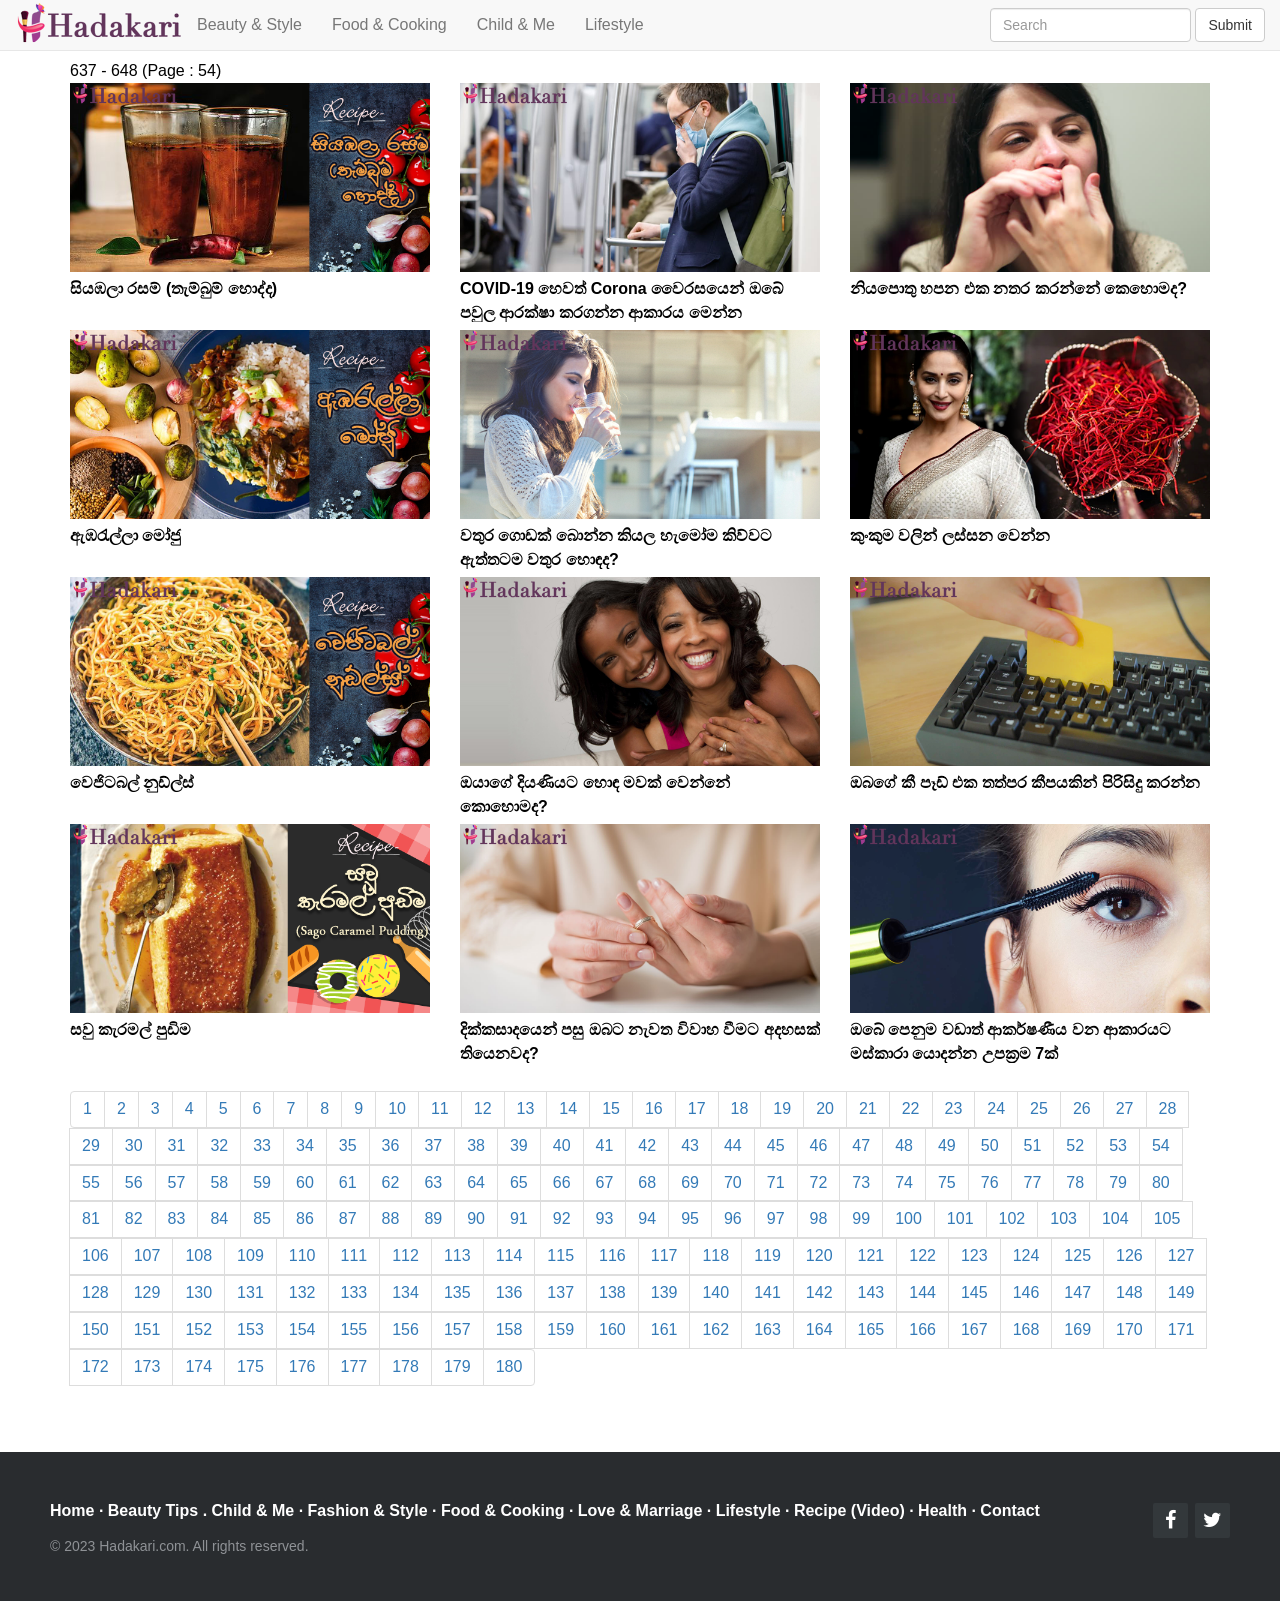 The image size is (1280, 1601). Describe the element at coordinates (664, 1255) in the screenshot. I see `117` at that location.